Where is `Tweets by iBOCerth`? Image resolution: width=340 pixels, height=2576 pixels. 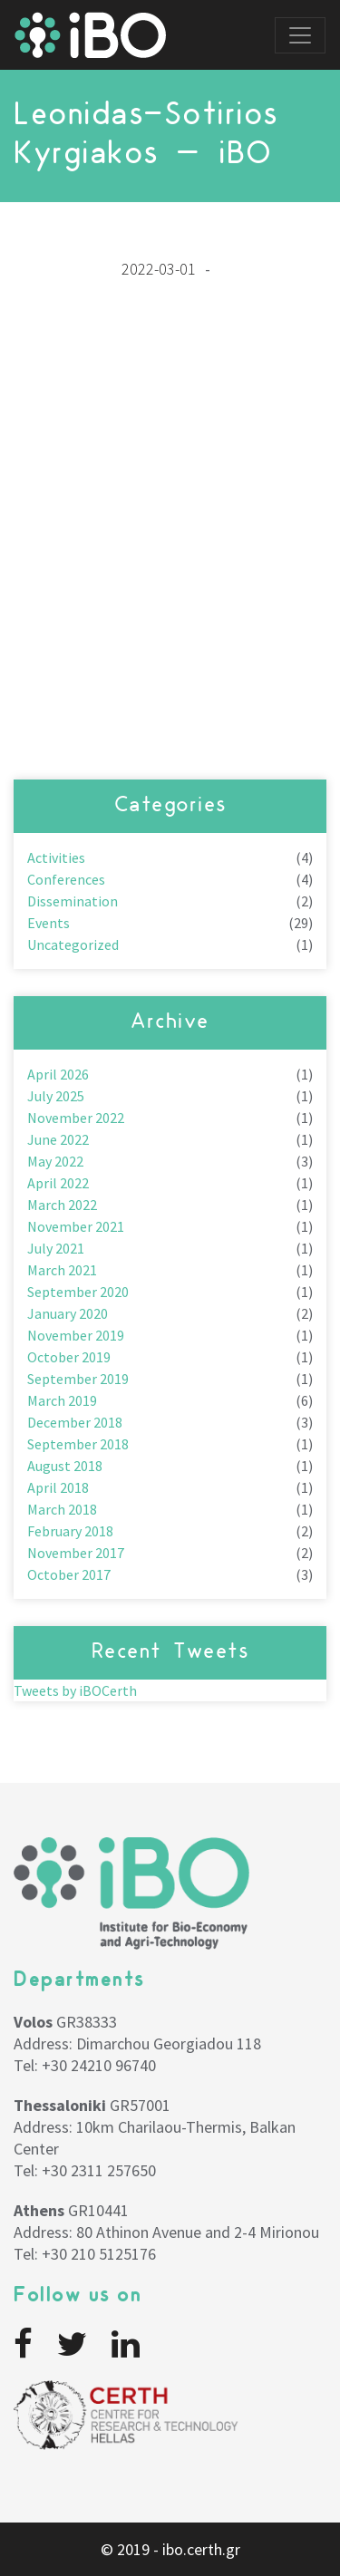 Tweets by iBOCerth is located at coordinates (75, 1690).